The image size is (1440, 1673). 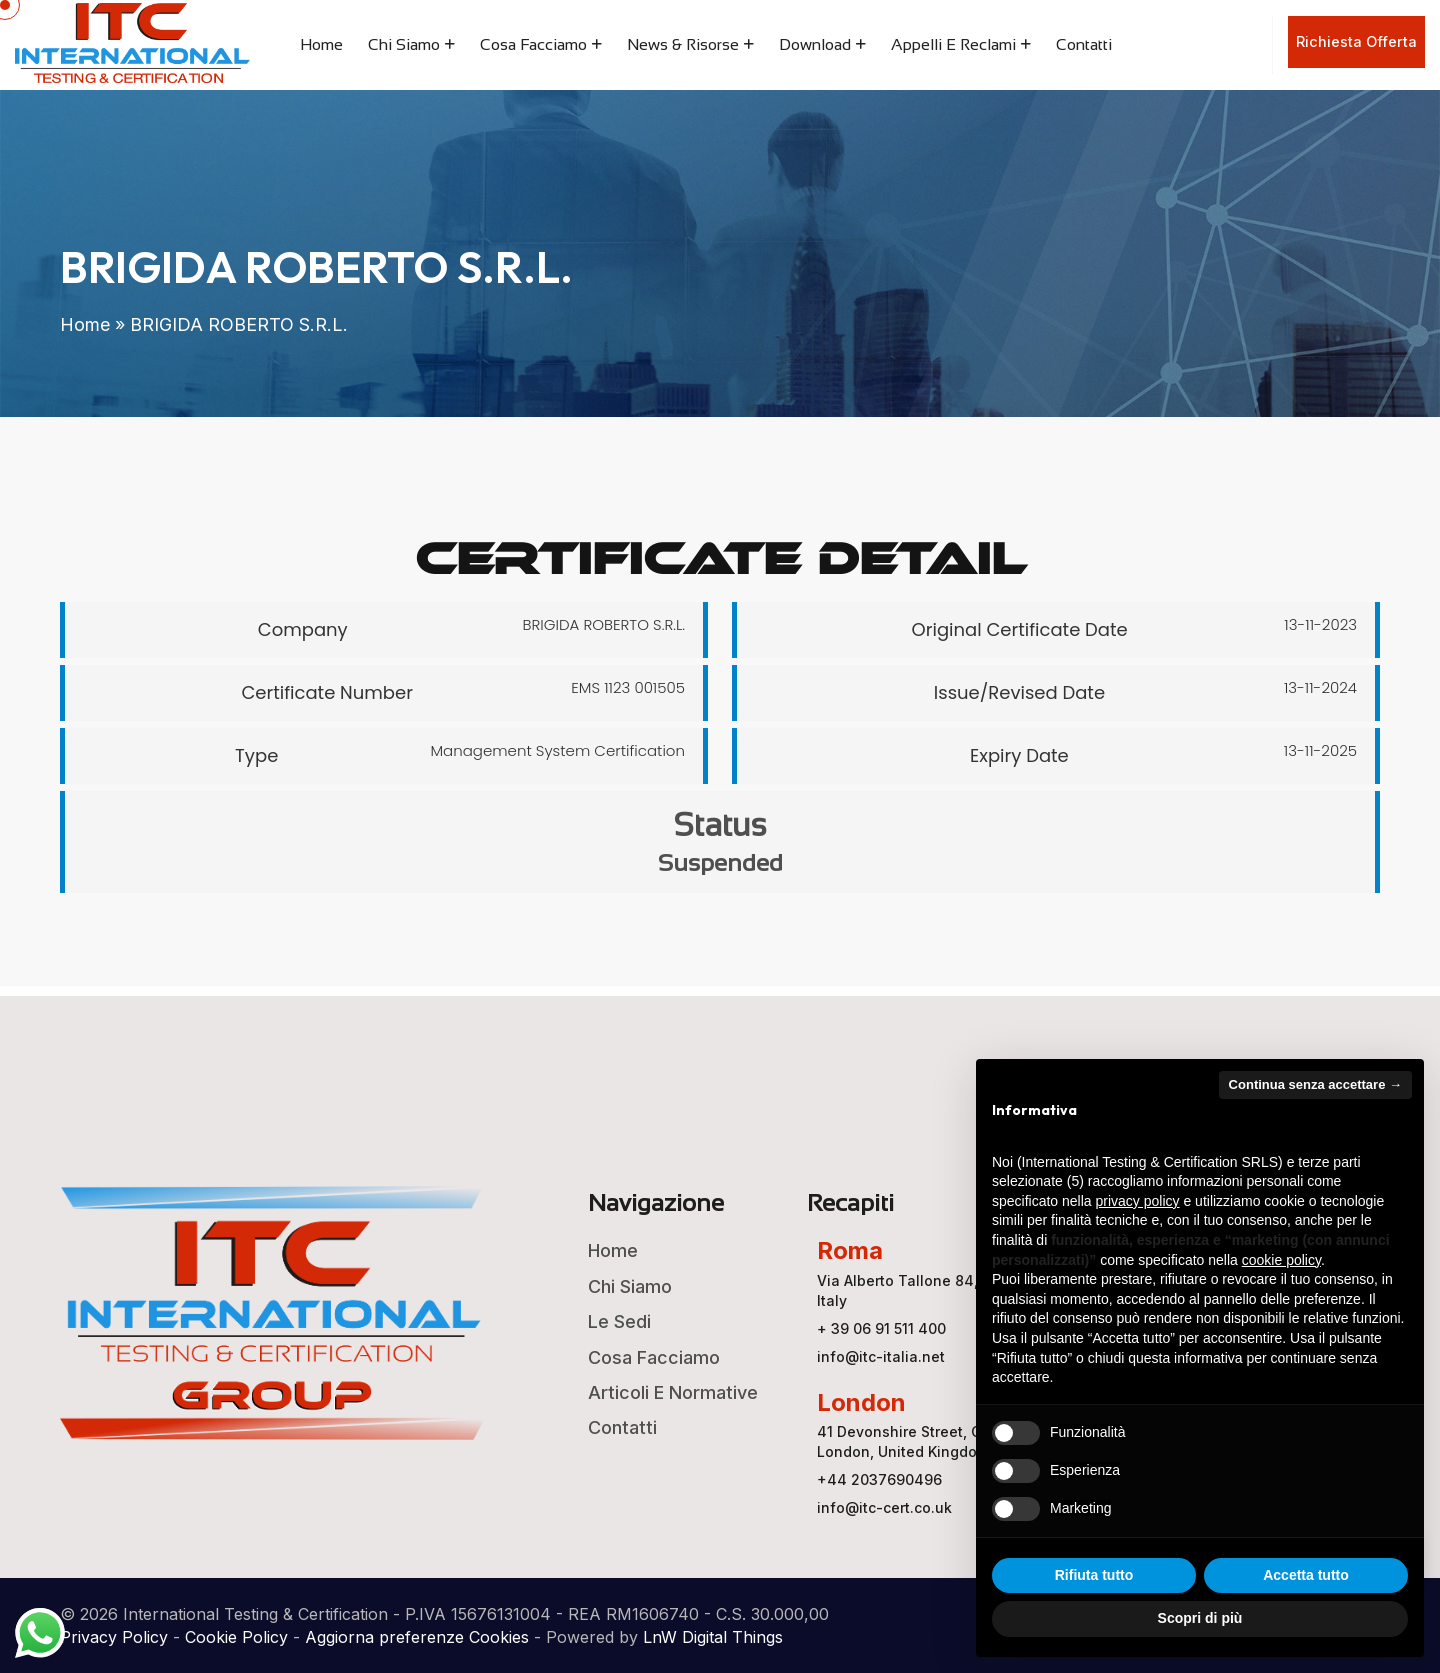 I want to click on Le Sedi, so click(x=619, y=1321).